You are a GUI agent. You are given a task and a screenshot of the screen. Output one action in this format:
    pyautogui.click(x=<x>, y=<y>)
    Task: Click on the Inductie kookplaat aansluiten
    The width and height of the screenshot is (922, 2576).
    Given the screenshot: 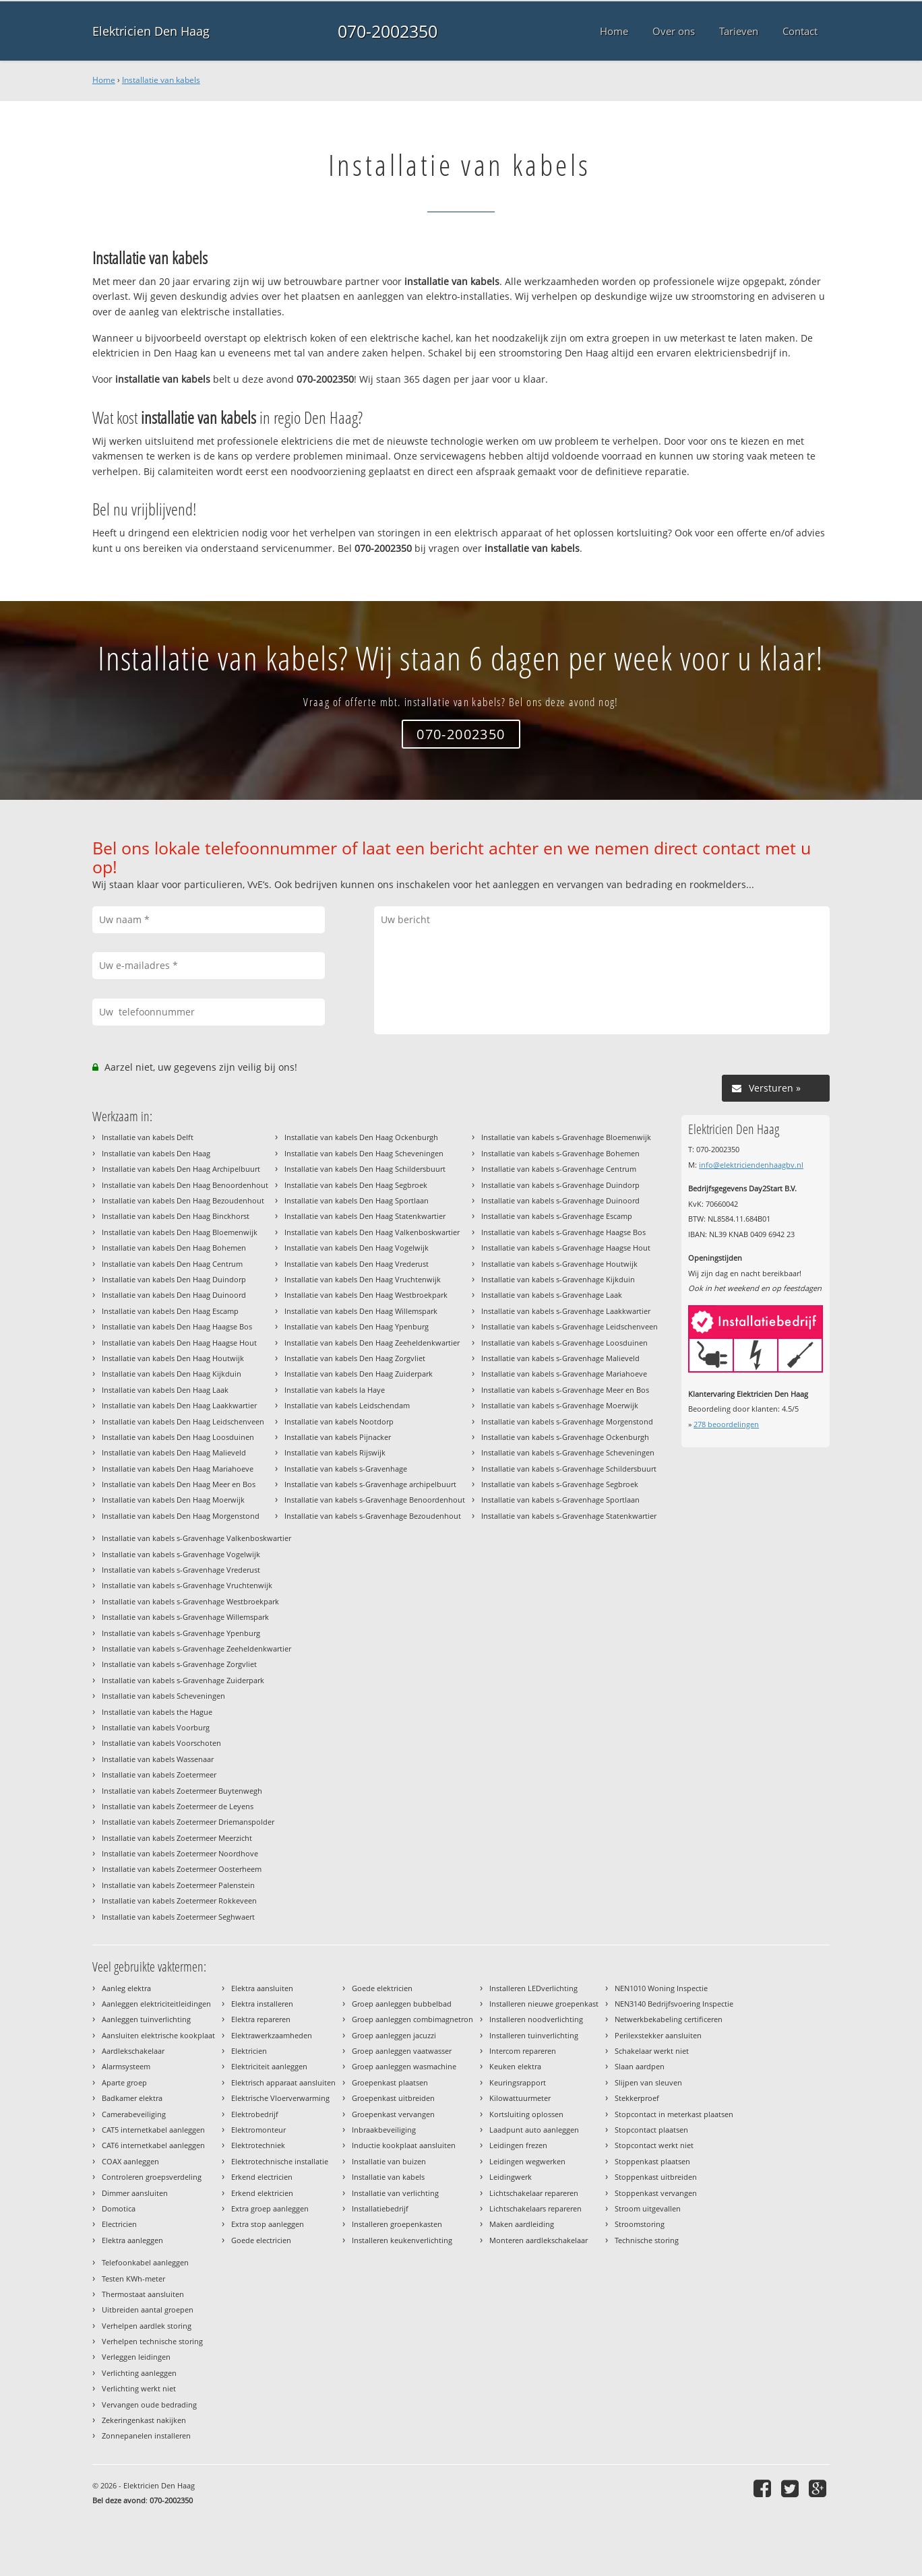 What is the action you would take?
    pyautogui.click(x=404, y=2145)
    